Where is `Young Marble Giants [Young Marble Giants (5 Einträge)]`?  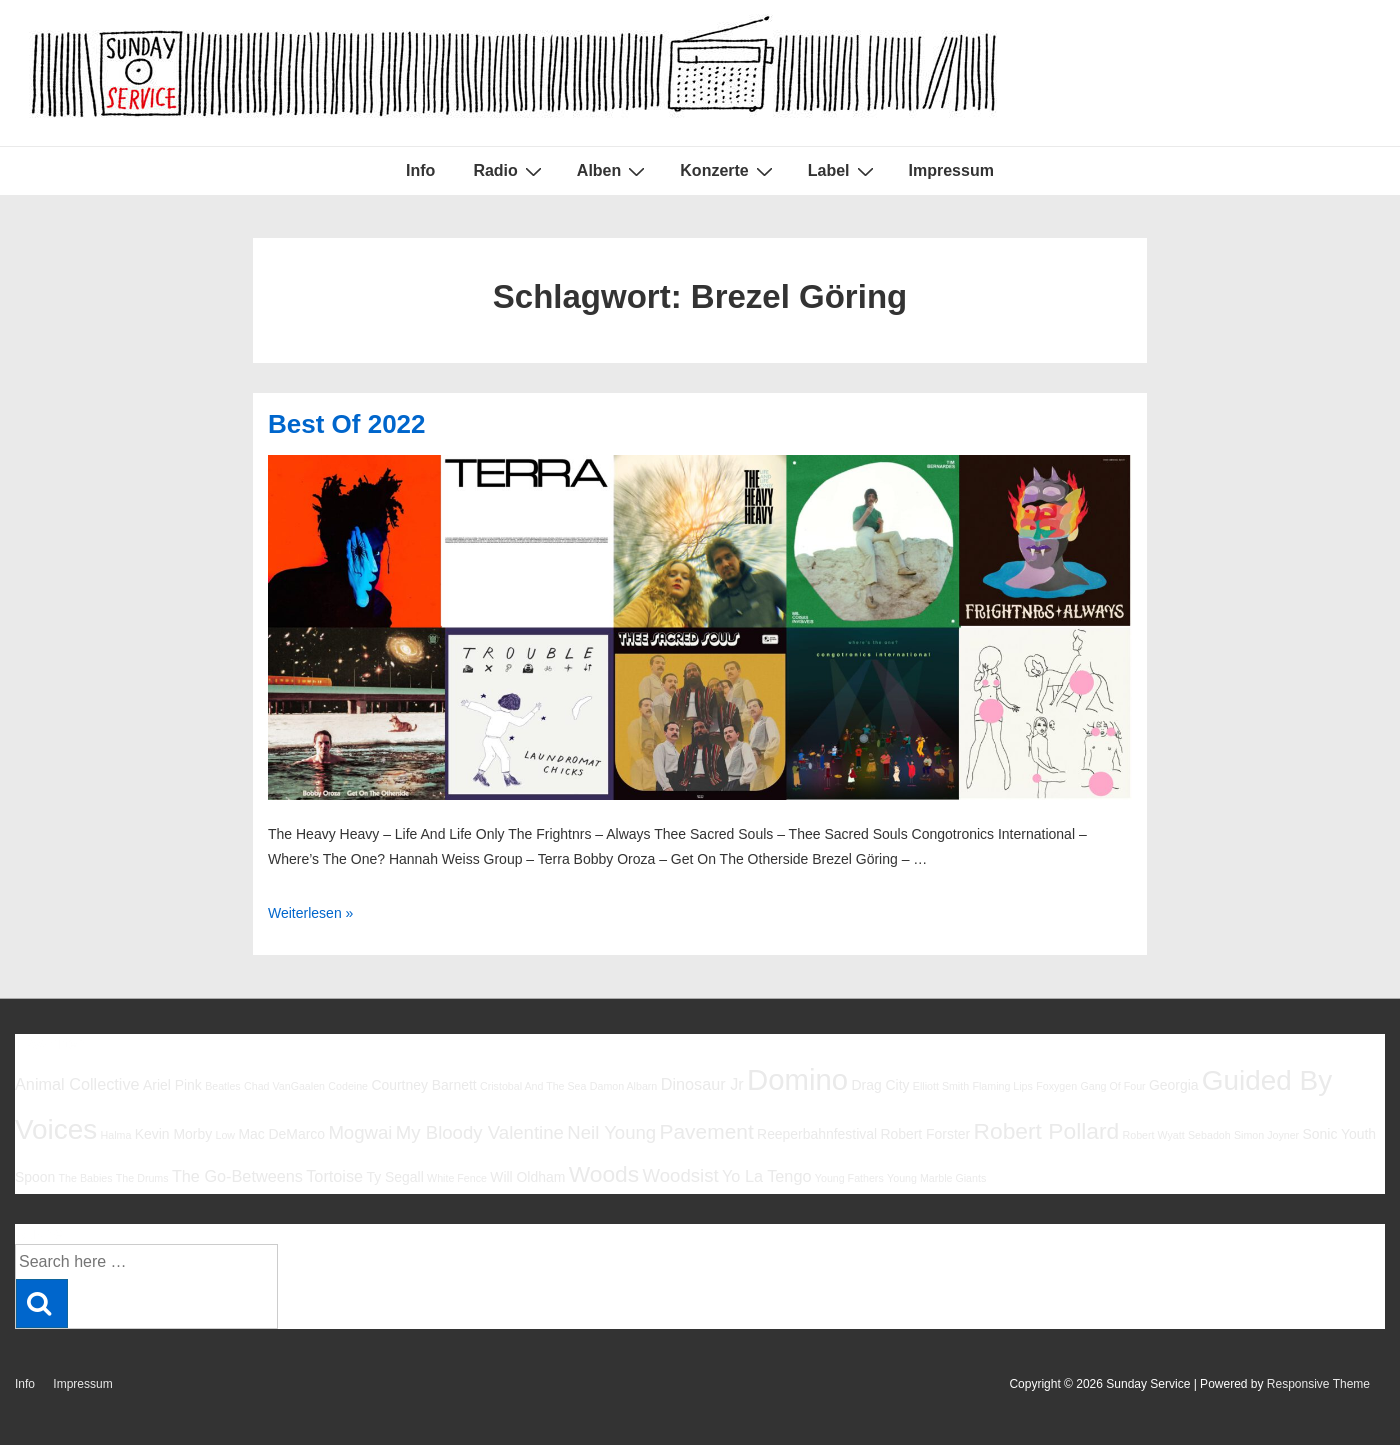 Young Marble Giants [Young Marble Giants (5 Einträge)] is located at coordinates (936, 1178).